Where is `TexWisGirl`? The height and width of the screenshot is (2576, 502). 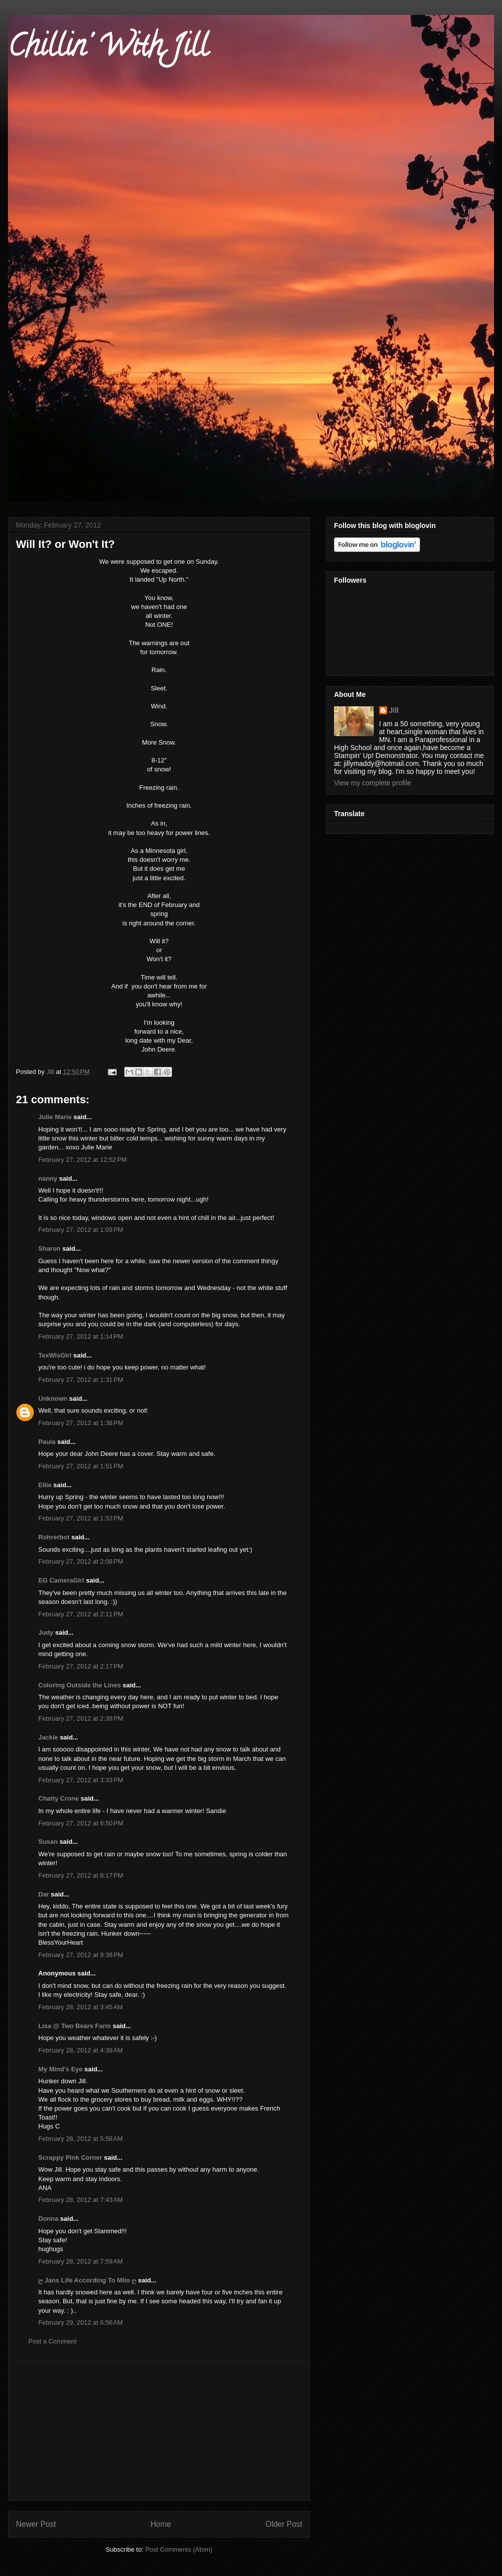
TexWisGirl is located at coordinates (55, 1355).